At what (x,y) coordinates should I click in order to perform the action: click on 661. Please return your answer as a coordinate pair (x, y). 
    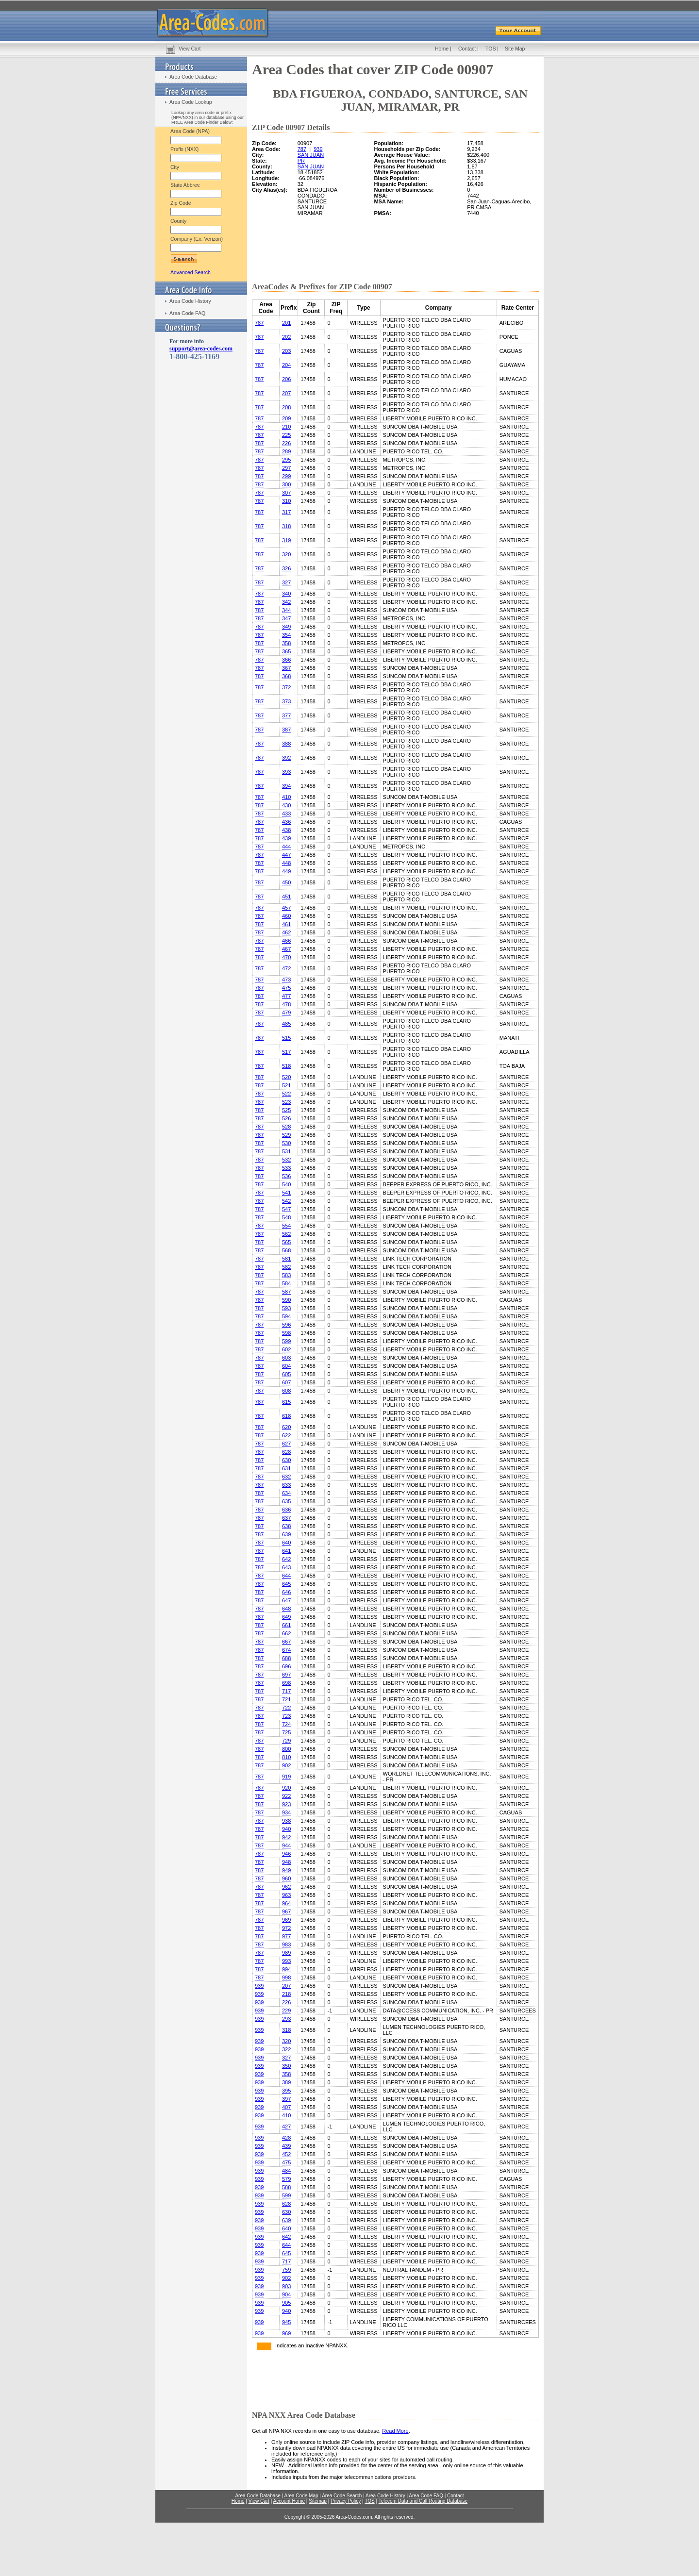
    Looking at the image, I should click on (286, 1625).